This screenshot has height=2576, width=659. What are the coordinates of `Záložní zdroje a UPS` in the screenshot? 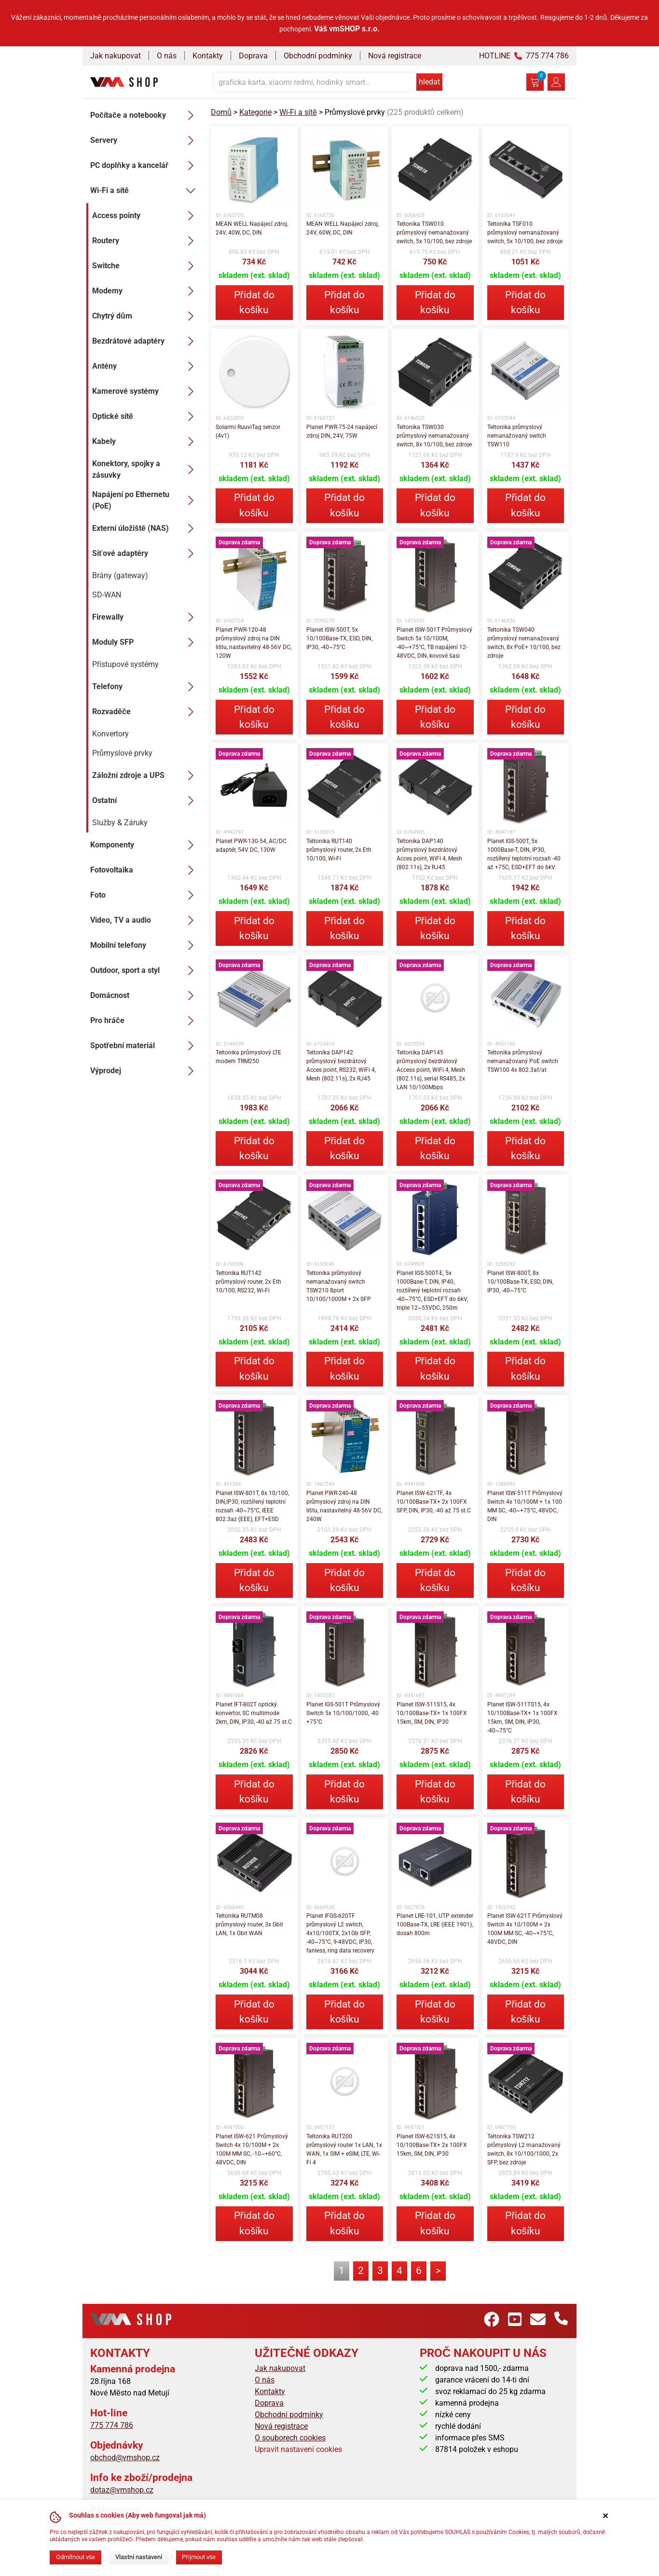 It's located at (145, 775).